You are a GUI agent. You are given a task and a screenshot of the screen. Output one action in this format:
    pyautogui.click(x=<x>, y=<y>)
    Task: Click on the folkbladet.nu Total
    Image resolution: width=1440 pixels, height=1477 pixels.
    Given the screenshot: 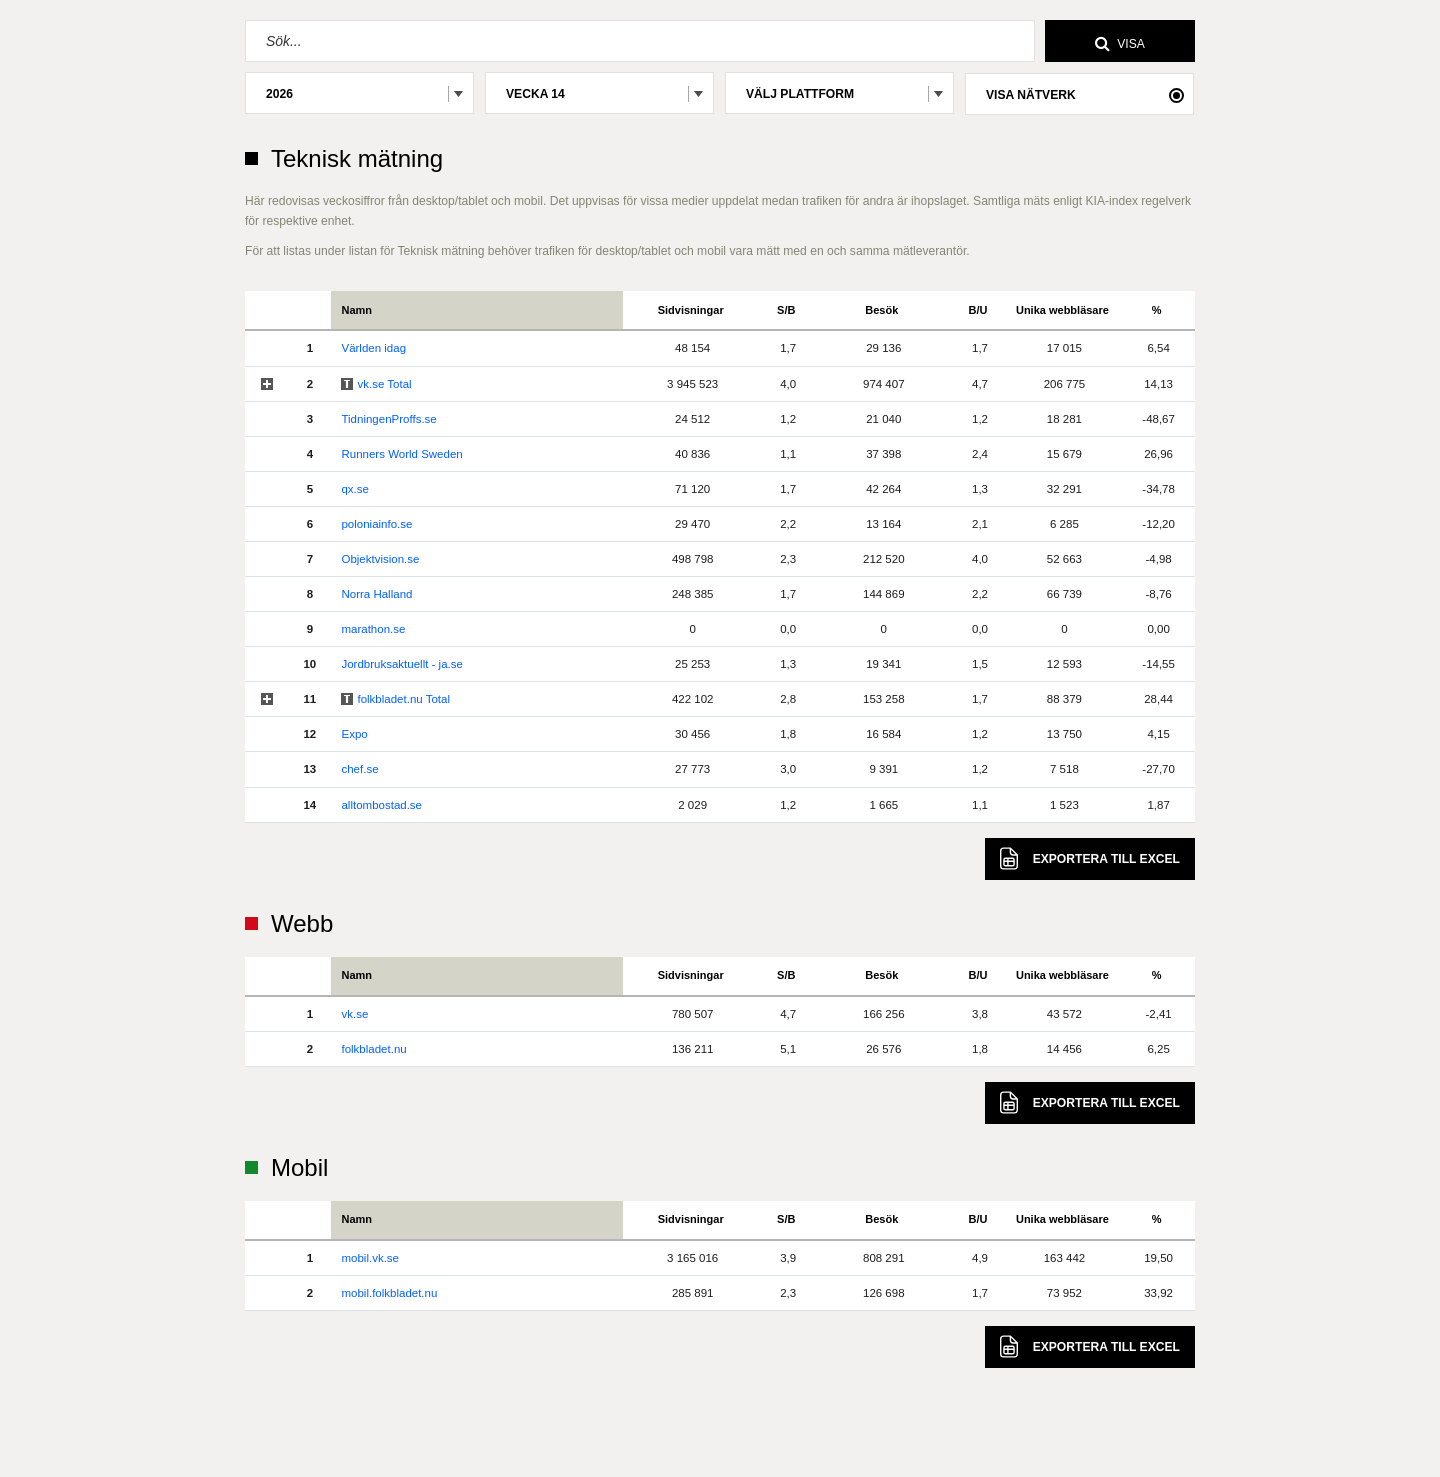 What is the action you would take?
    pyautogui.click(x=403, y=699)
    